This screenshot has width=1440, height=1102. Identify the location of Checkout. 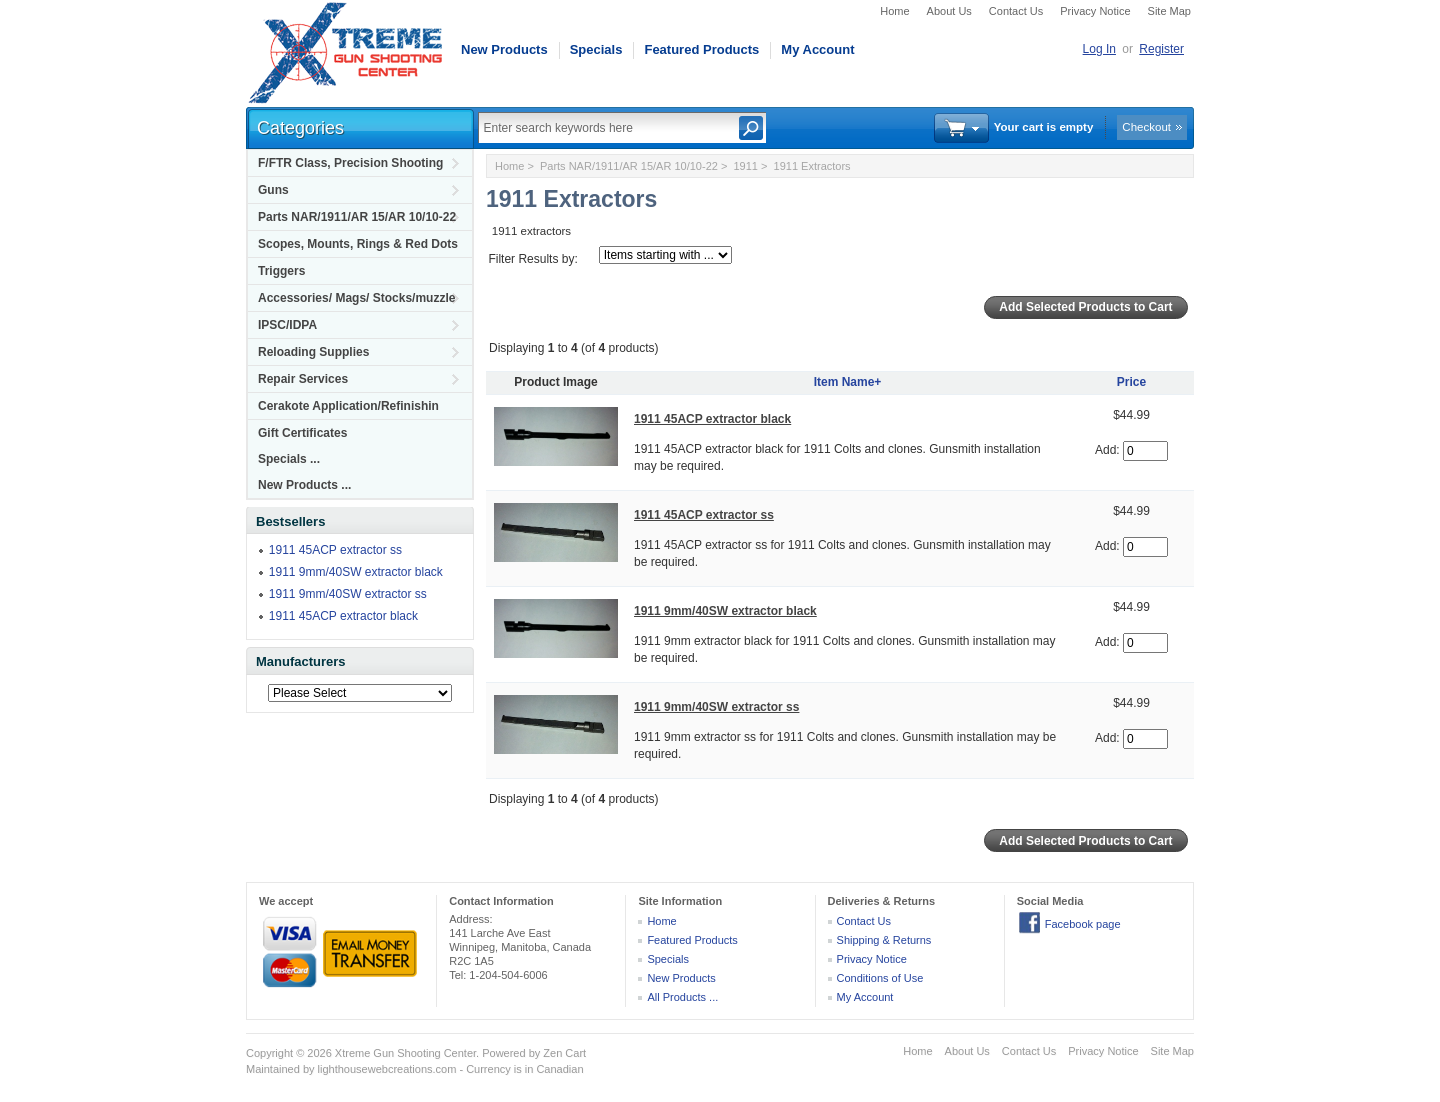
(1146, 127).